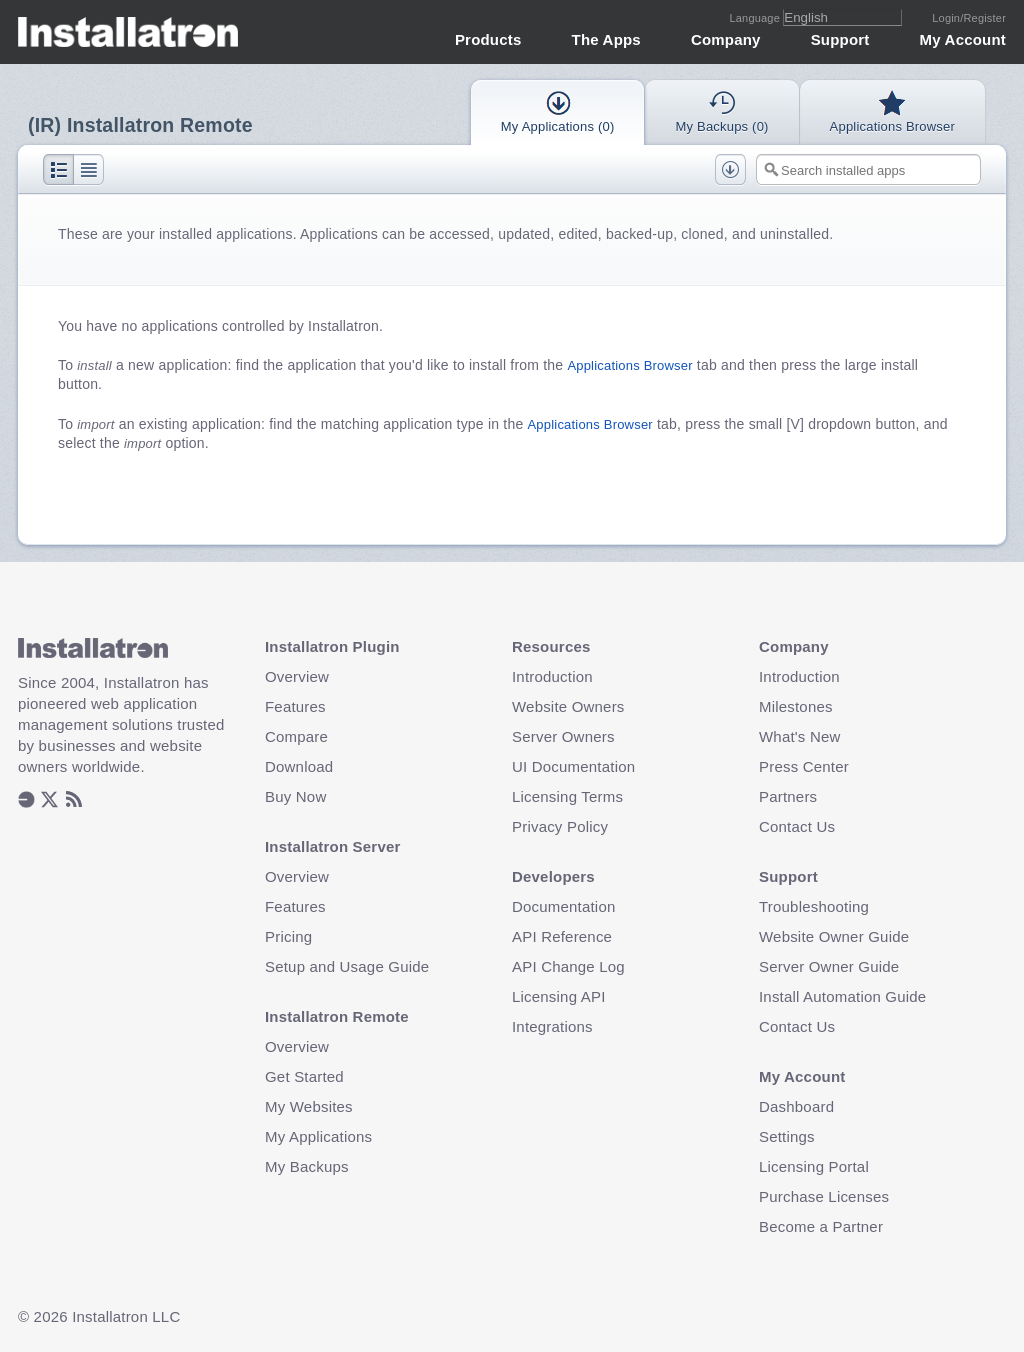  What do you see at coordinates (309, 1106) in the screenshot?
I see `My Websites` at bounding box center [309, 1106].